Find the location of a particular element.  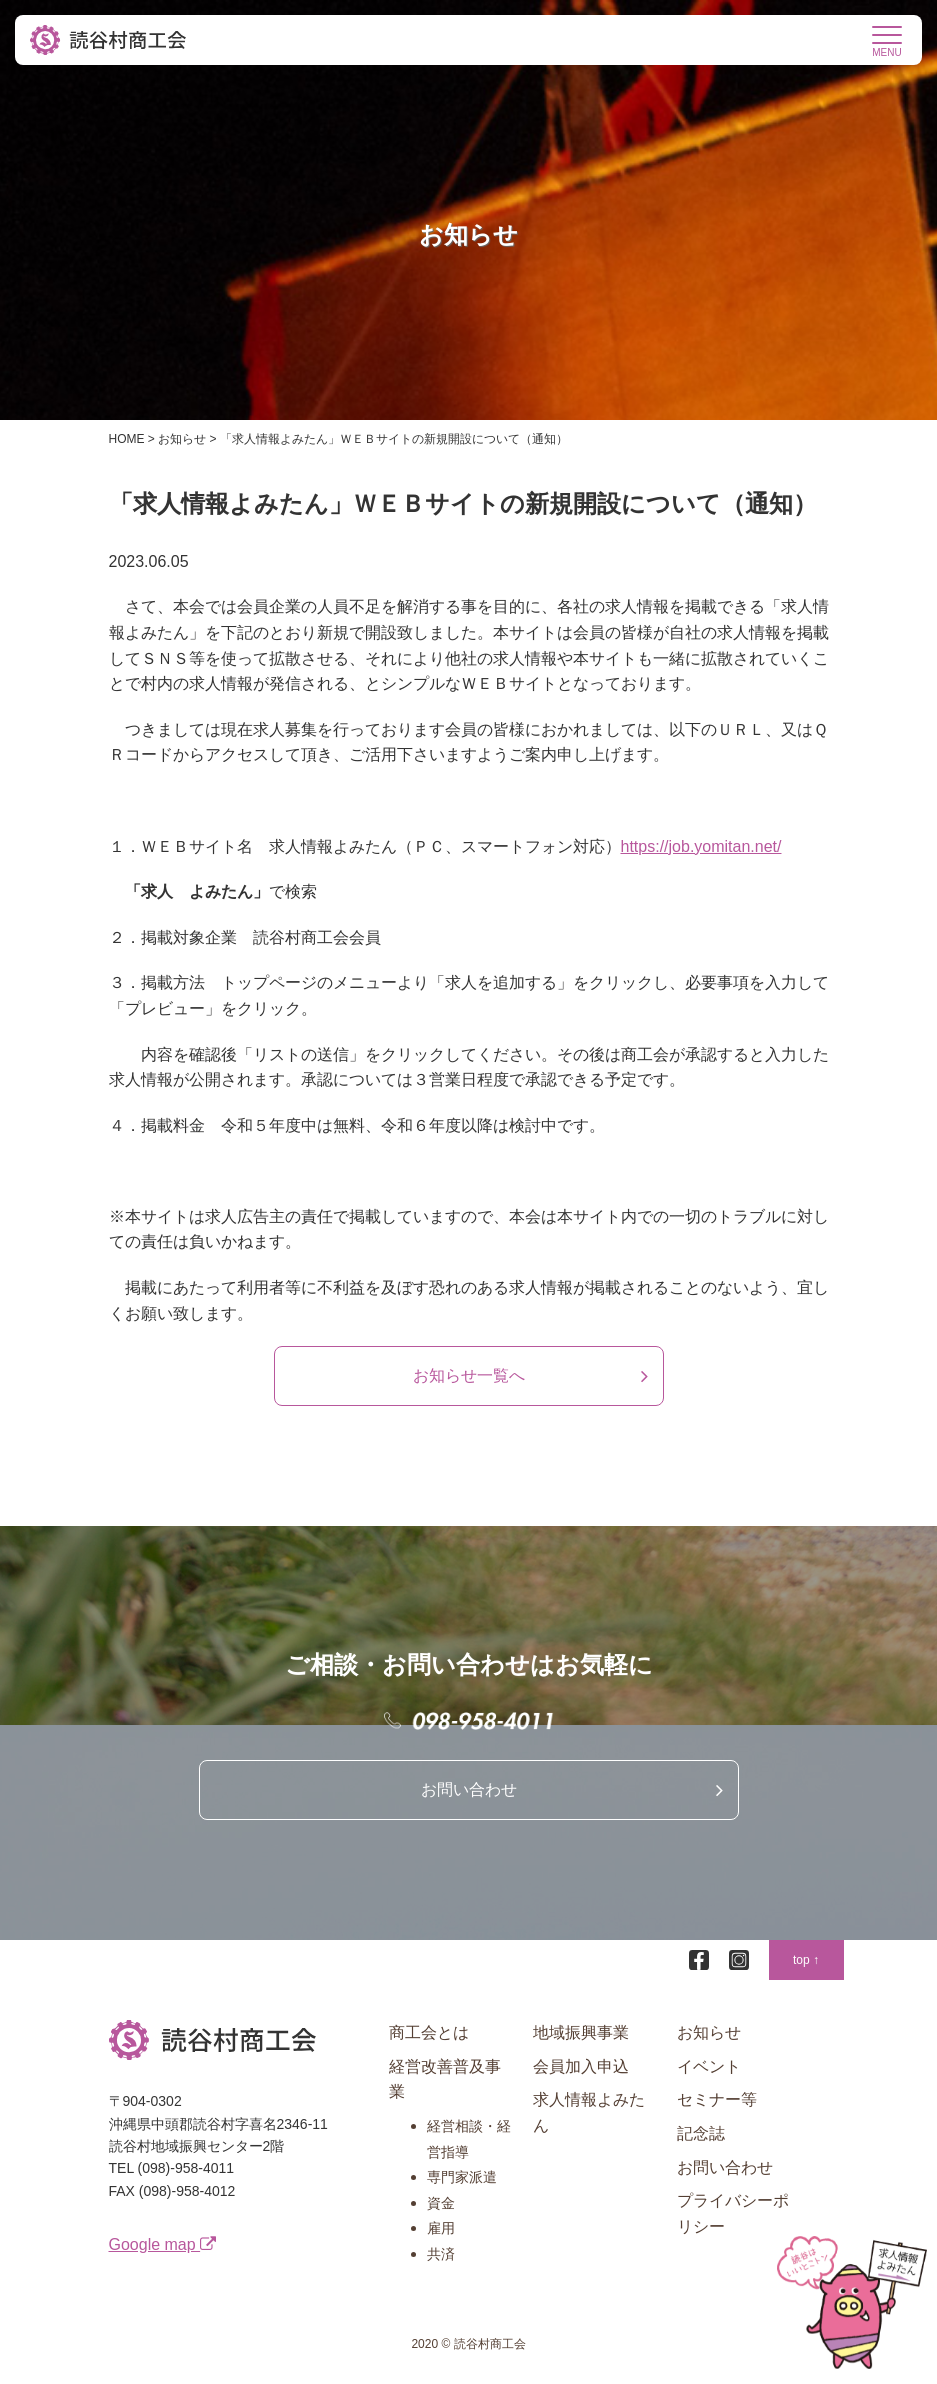

https://job.yomitan.net/ is located at coordinates (701, 846).